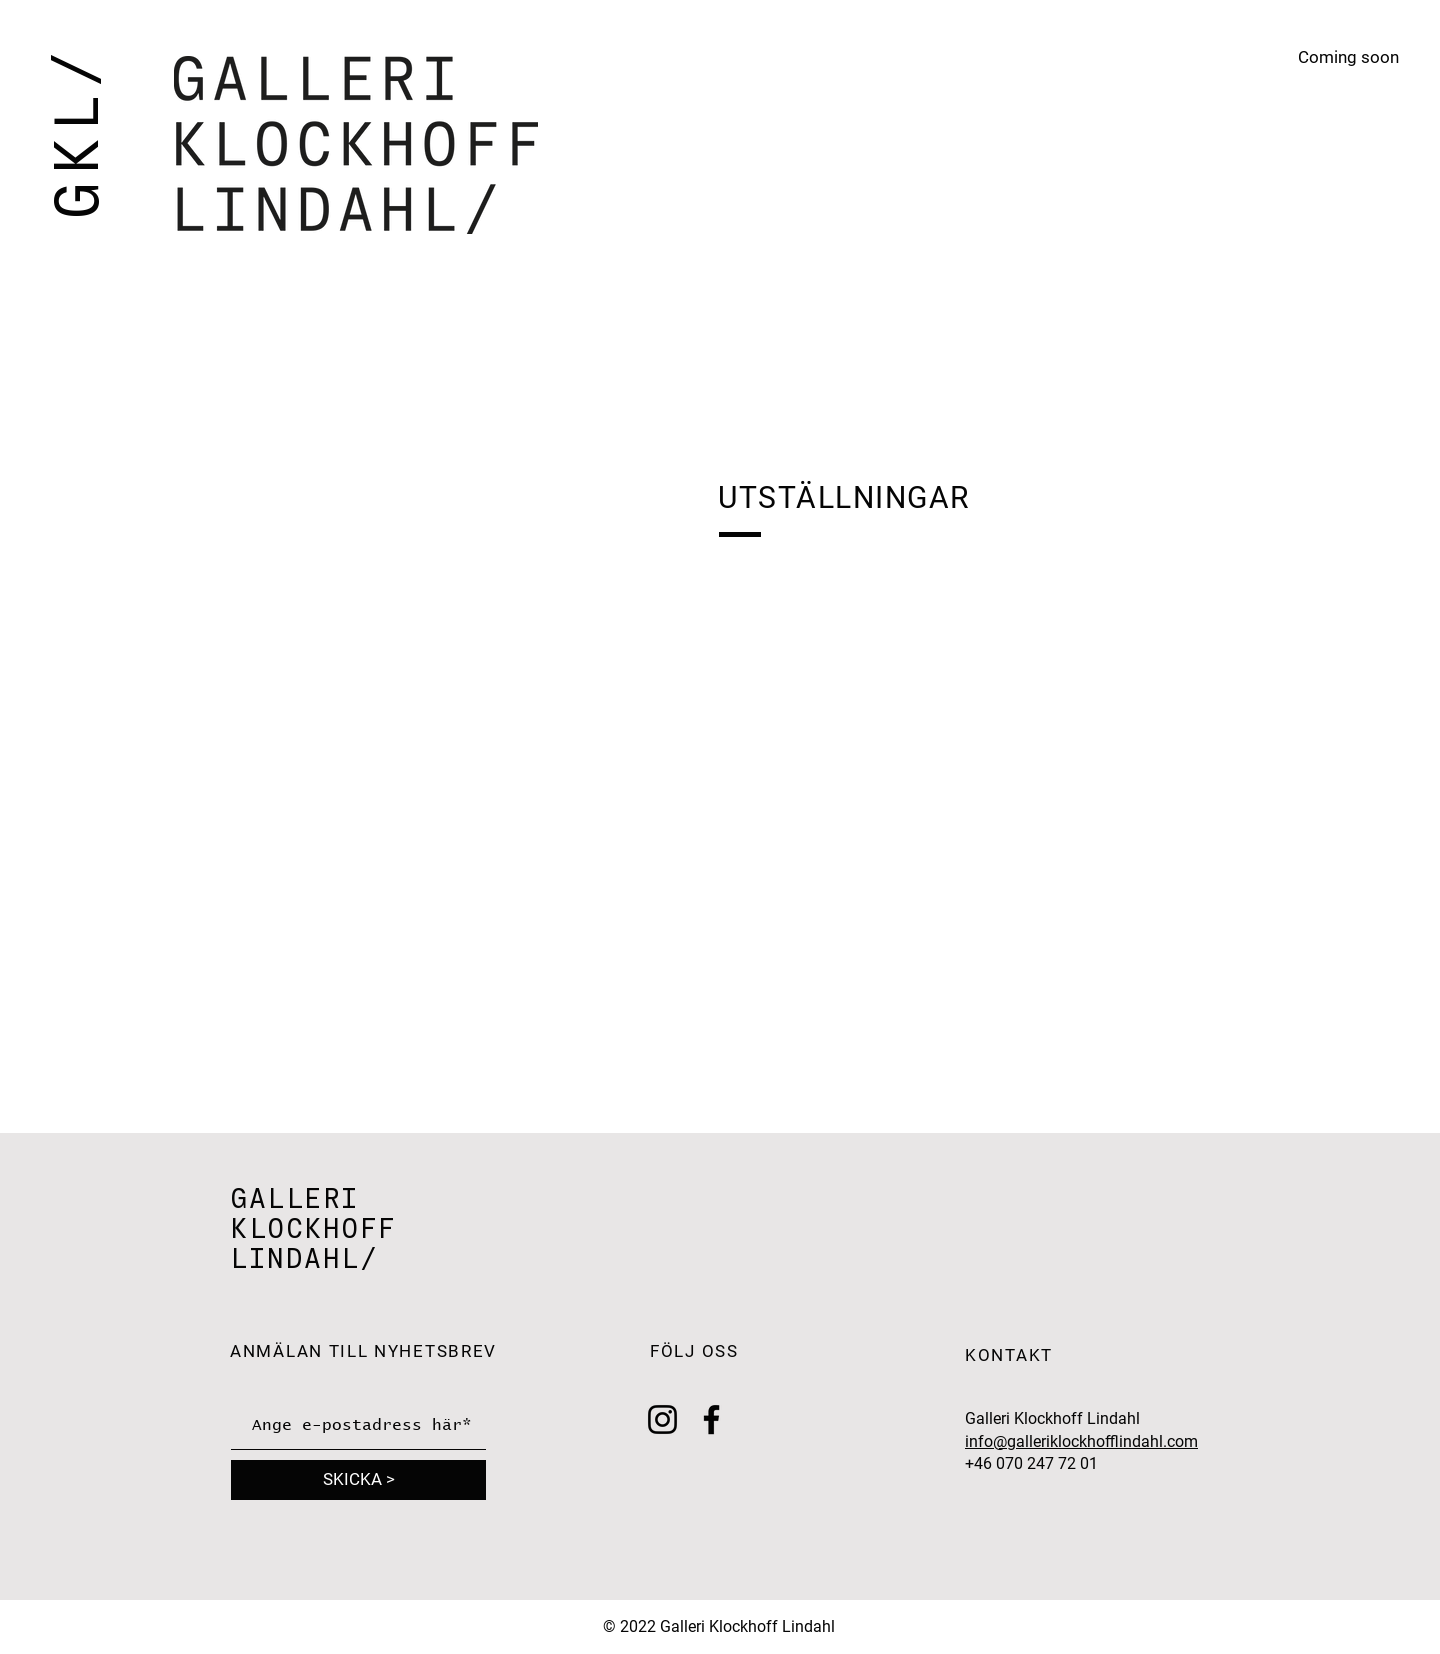  Describe the element at coordinates (75, 131) in the screenshot. I see `GKL/` at that location.